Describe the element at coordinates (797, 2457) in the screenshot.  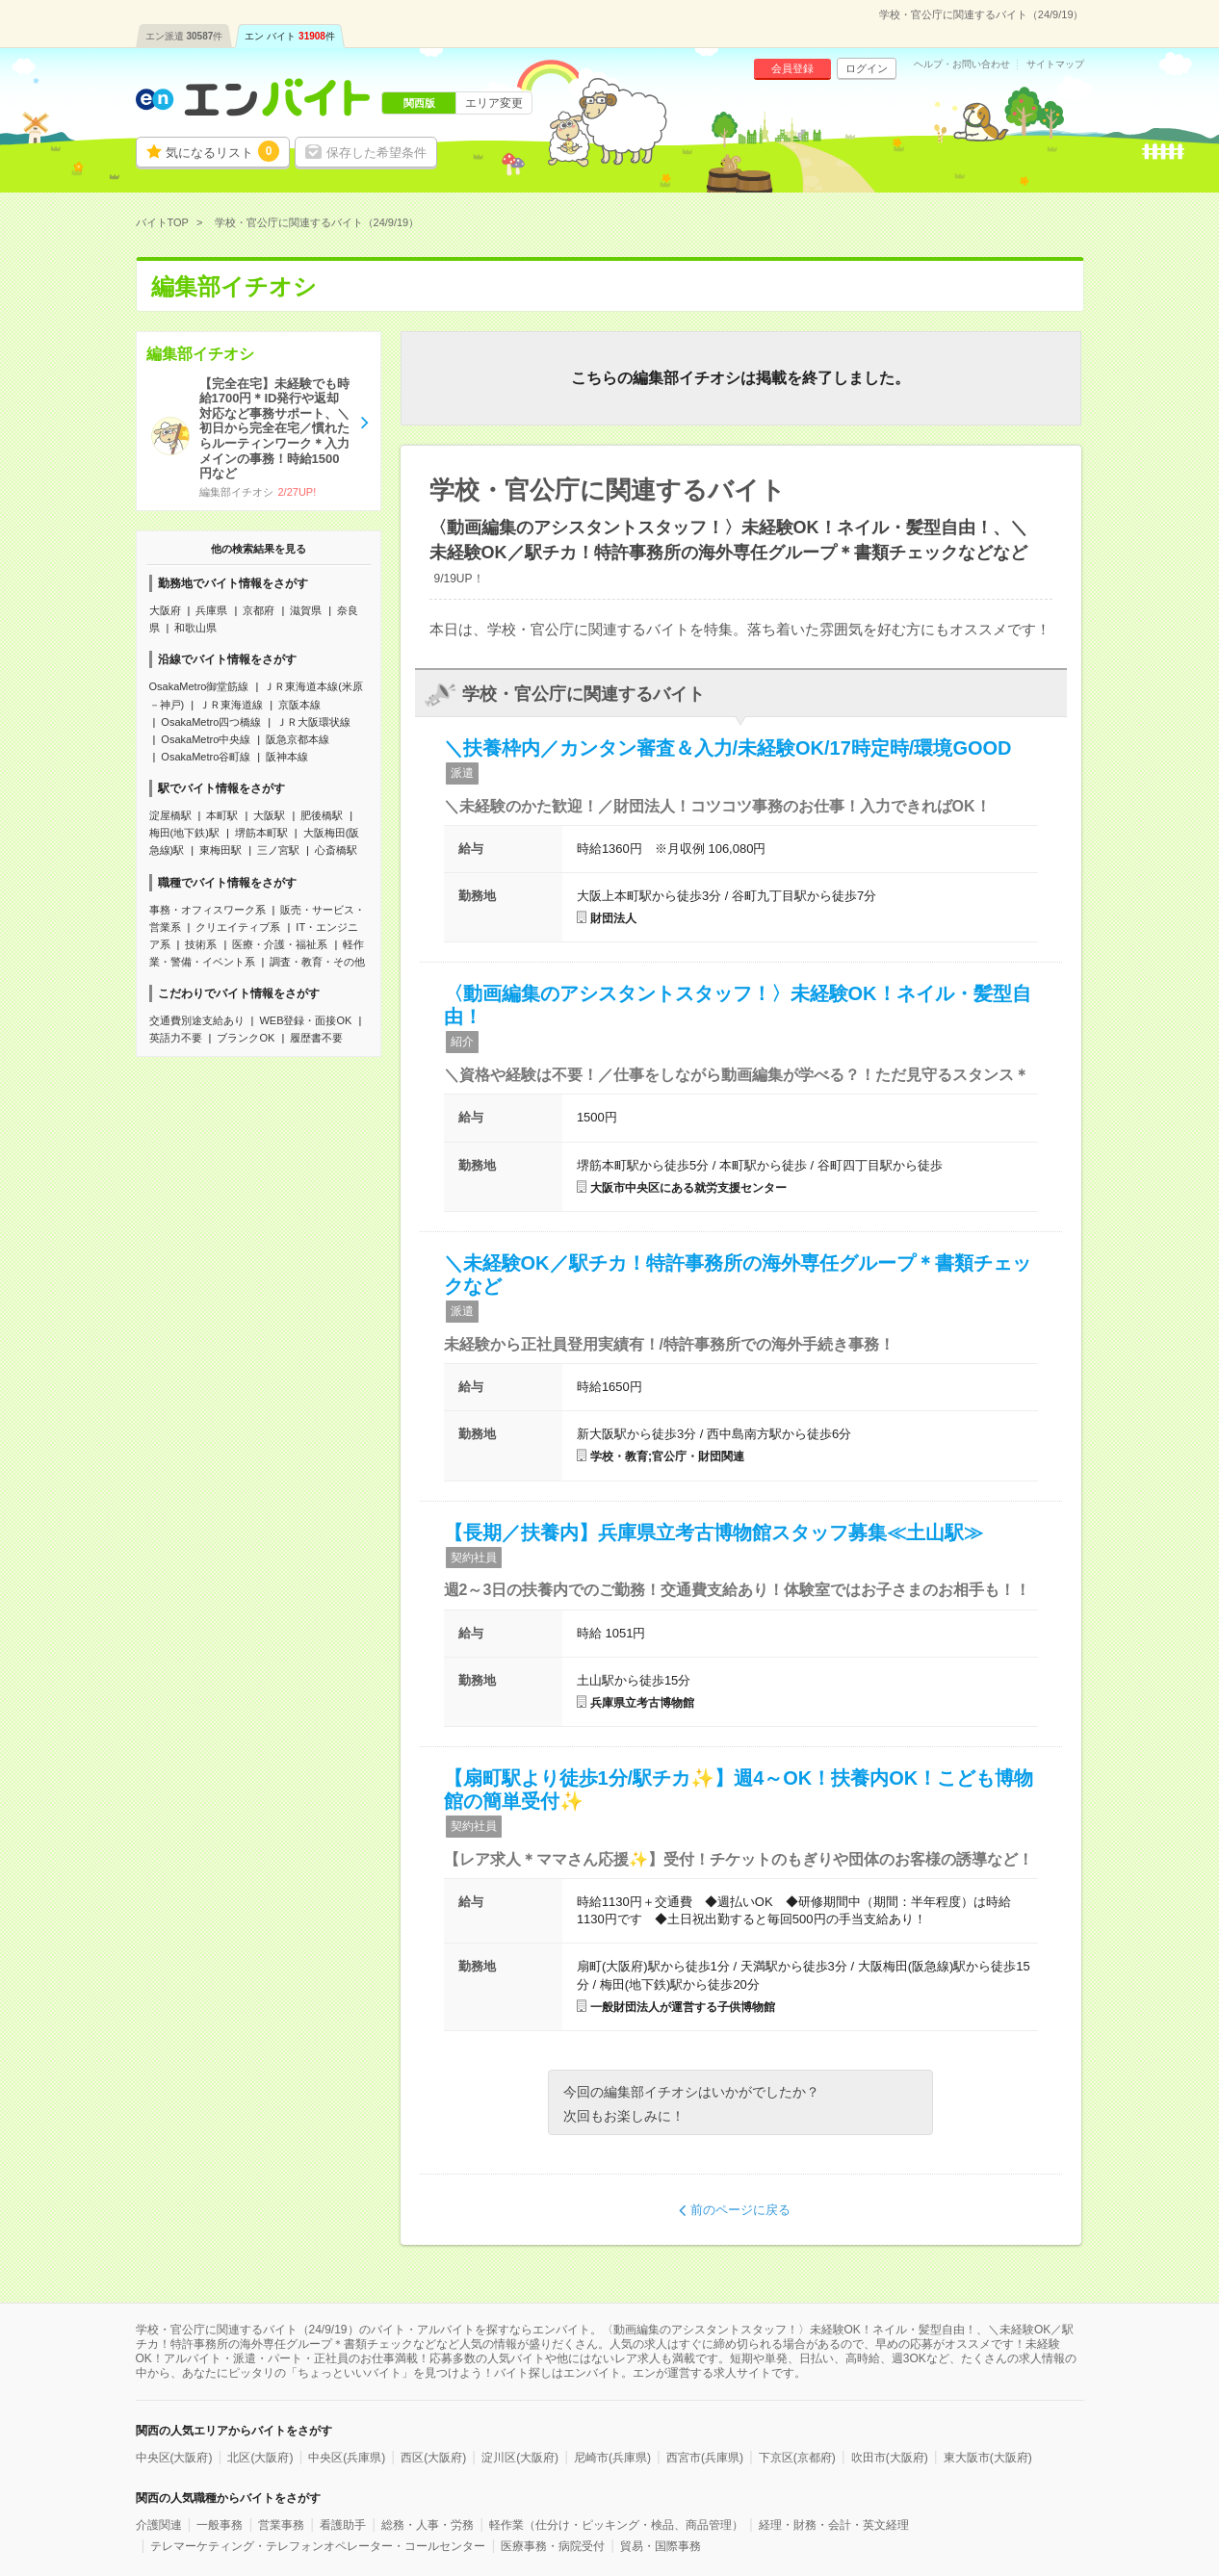
I see `下京区(京都府)` at that location.